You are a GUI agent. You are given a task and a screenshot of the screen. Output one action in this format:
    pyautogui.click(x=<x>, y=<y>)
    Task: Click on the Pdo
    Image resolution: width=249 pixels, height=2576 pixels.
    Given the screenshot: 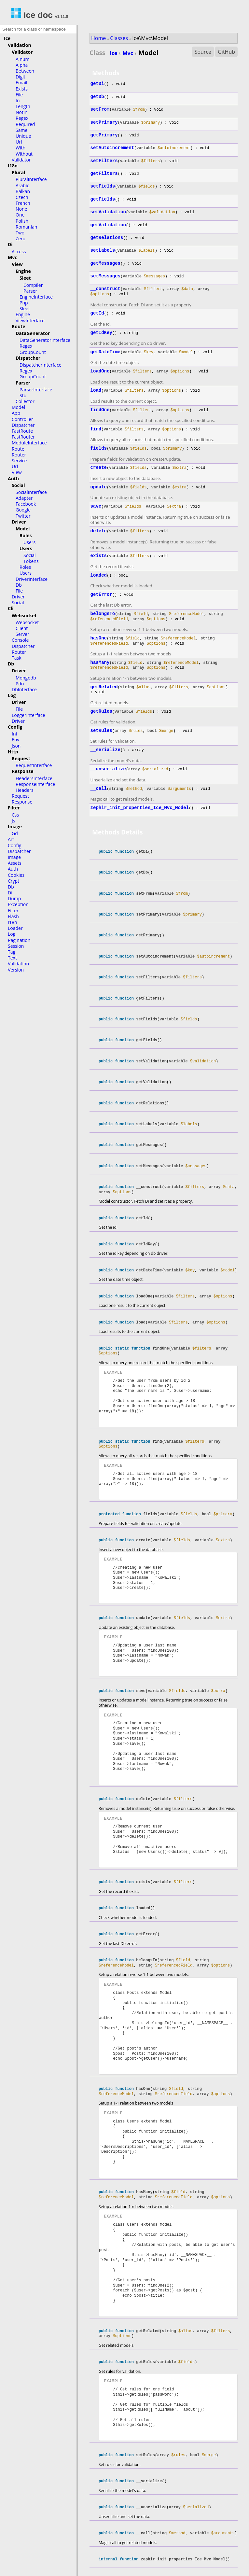 What is the action you would take?
    pyautogui.click(x=20, y=683)
    